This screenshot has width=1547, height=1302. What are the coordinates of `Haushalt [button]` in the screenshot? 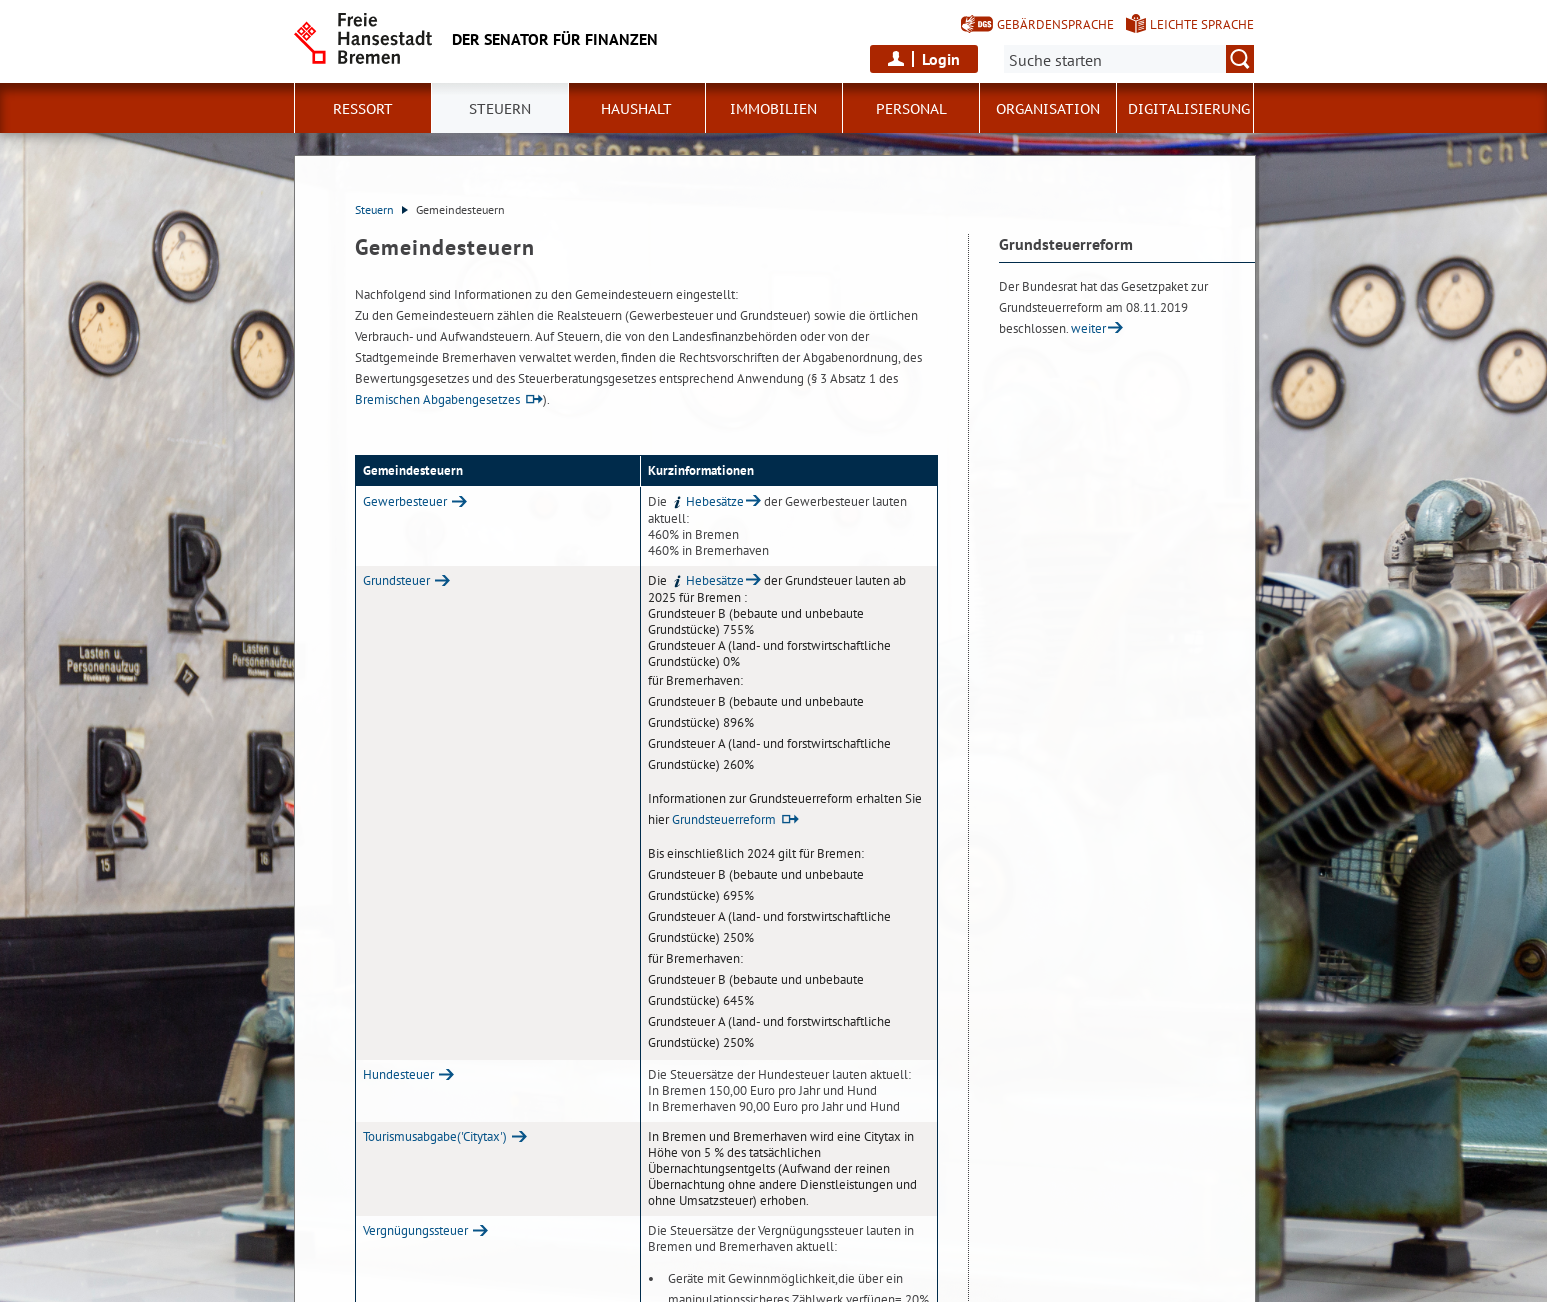 It's located at (636, 109).